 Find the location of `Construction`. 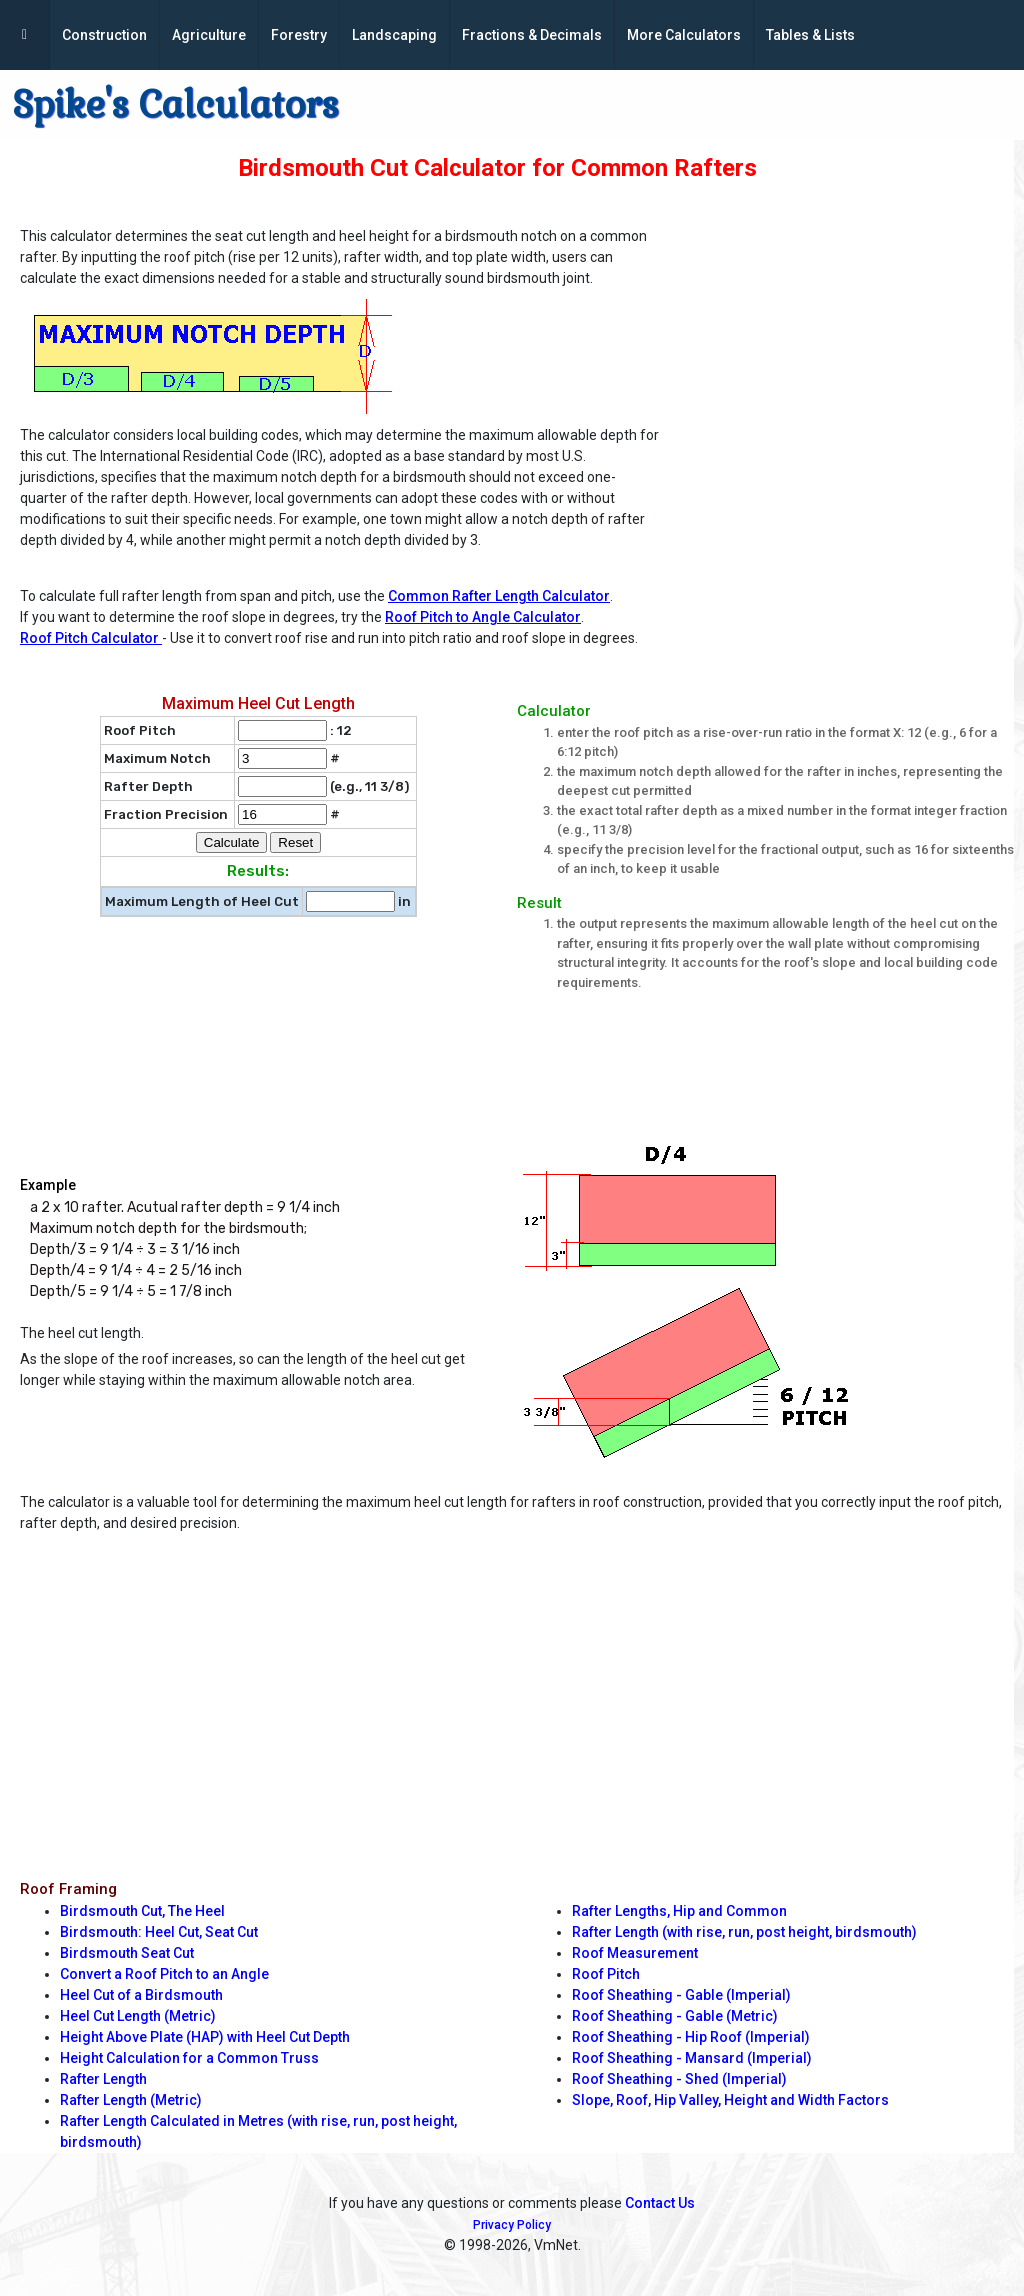

Construction is located at coordinates (104, 35).